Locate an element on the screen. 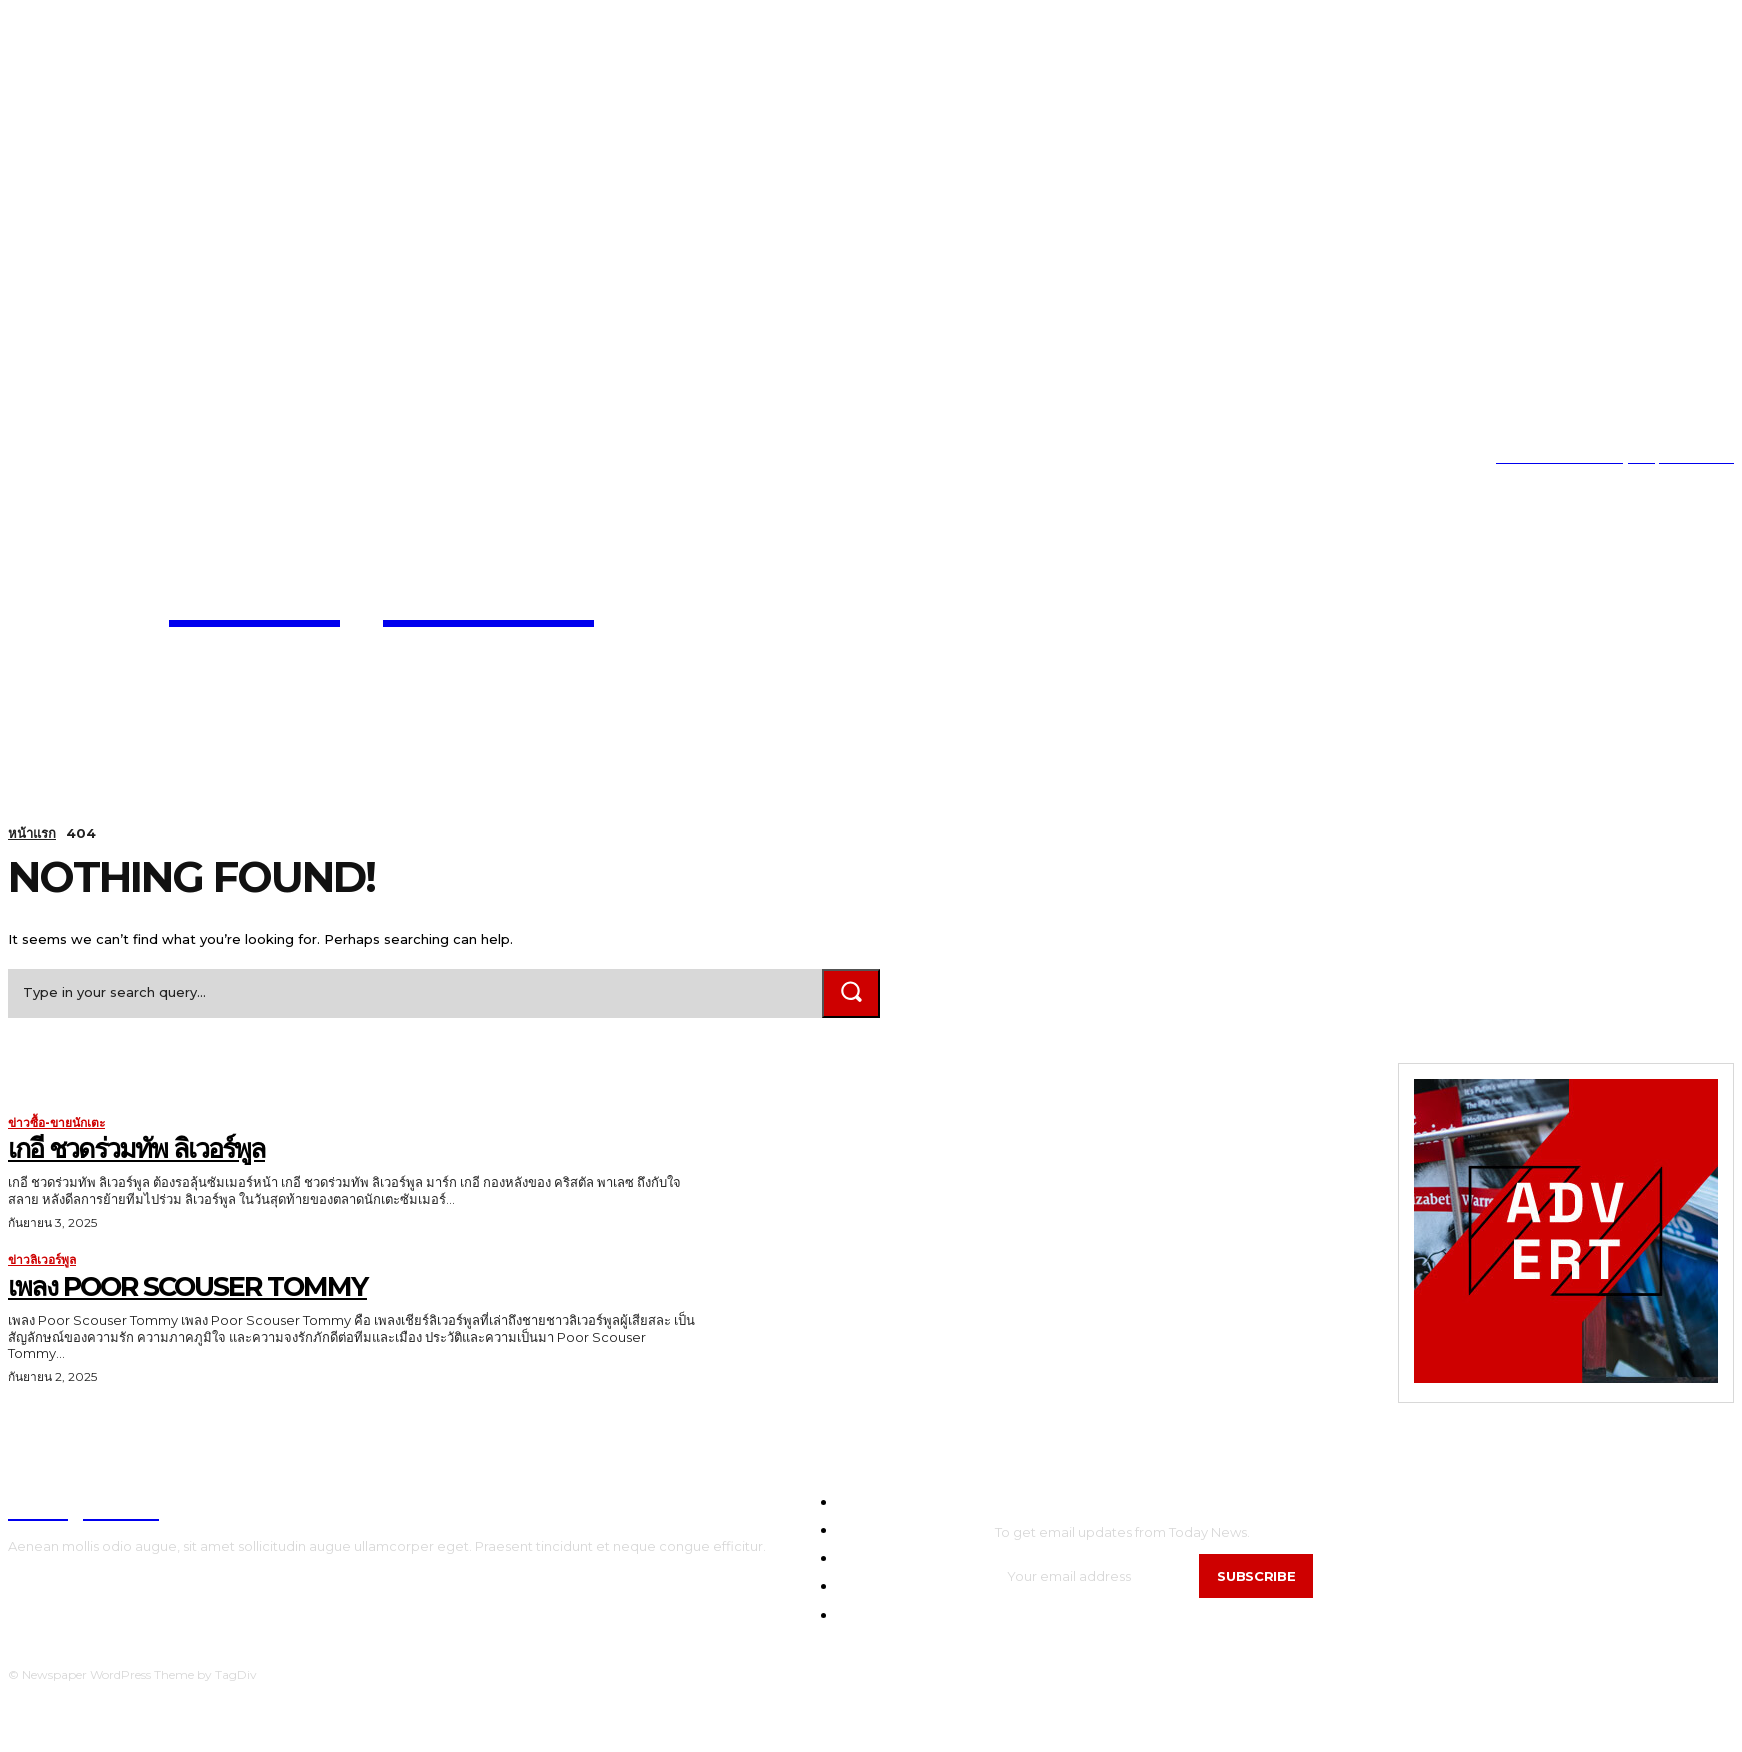  [email] is located at coordinates (1097, 1576).